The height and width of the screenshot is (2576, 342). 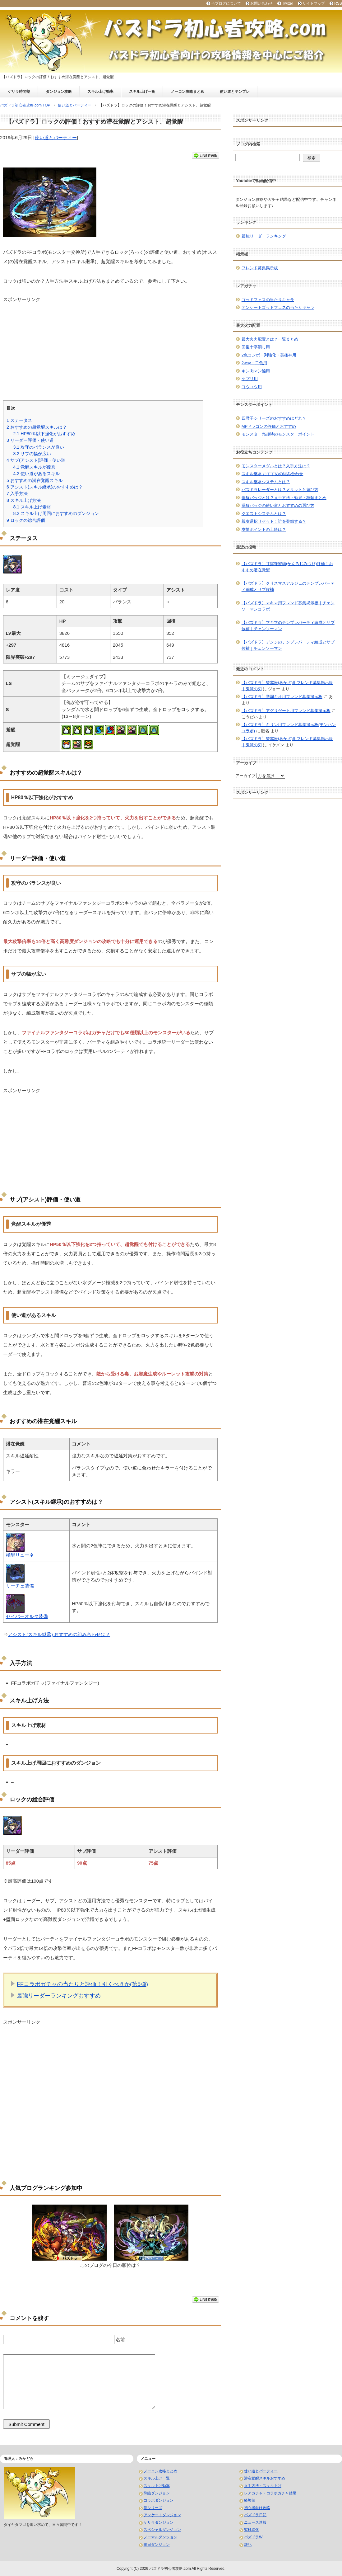 What do you see at coordinates (255, 2515) in the screenshot?
I see `パズドラ日記` at bounding box center [255, 2515].